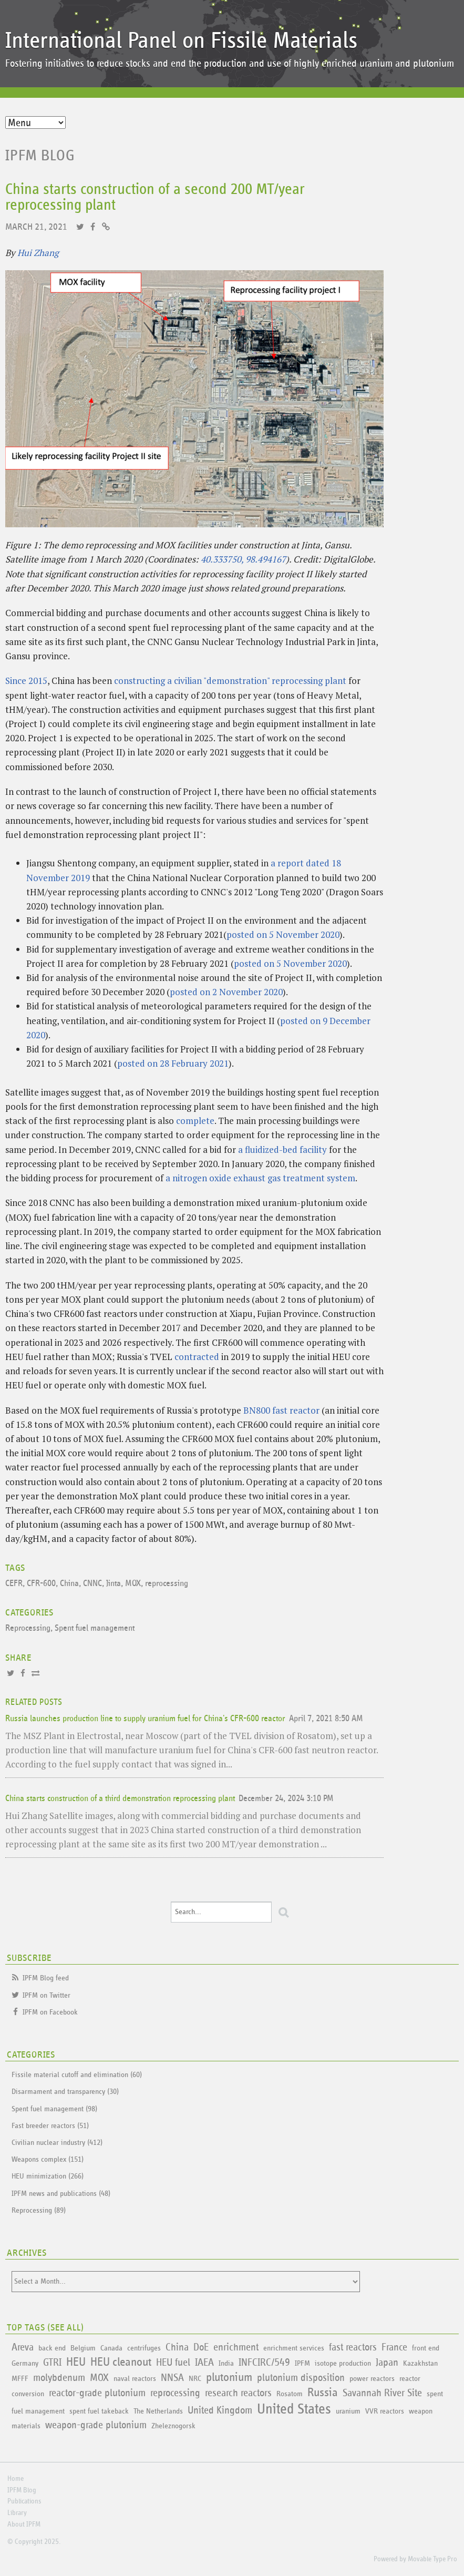 The width and height of the screenshot is (464, 2576). Describe the element at coordinates (17, 2513) in the screenshot. I see `Library` at that location.